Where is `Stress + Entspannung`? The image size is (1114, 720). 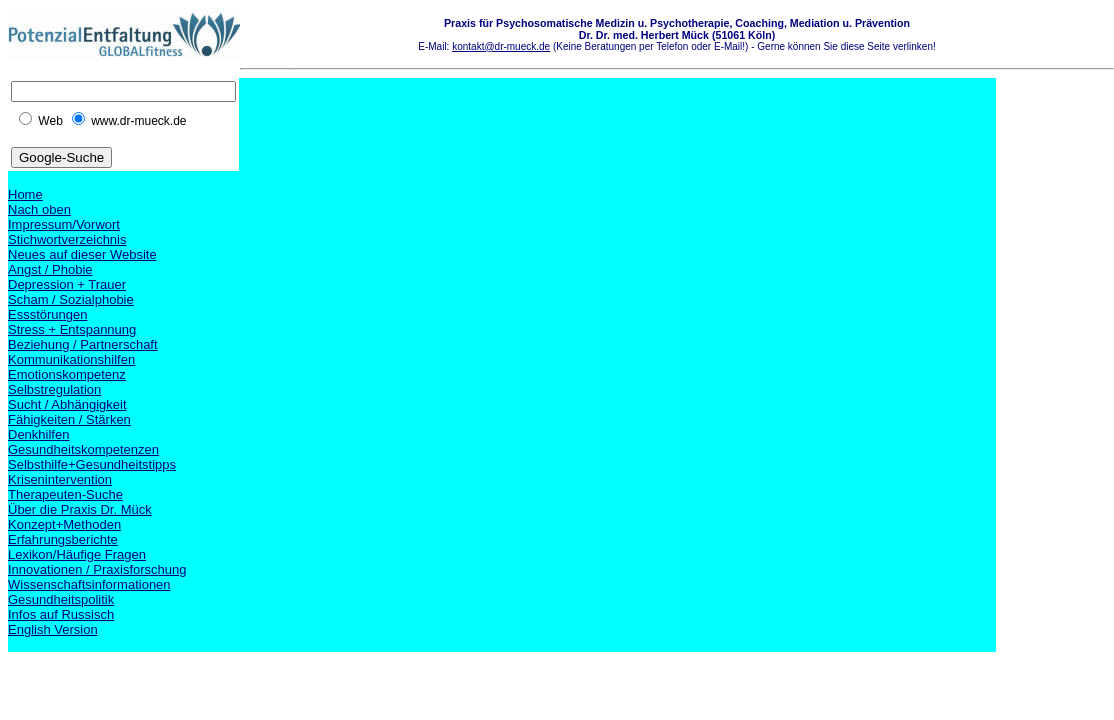 Stress + Entspannung is located at coordinates (72, 329).